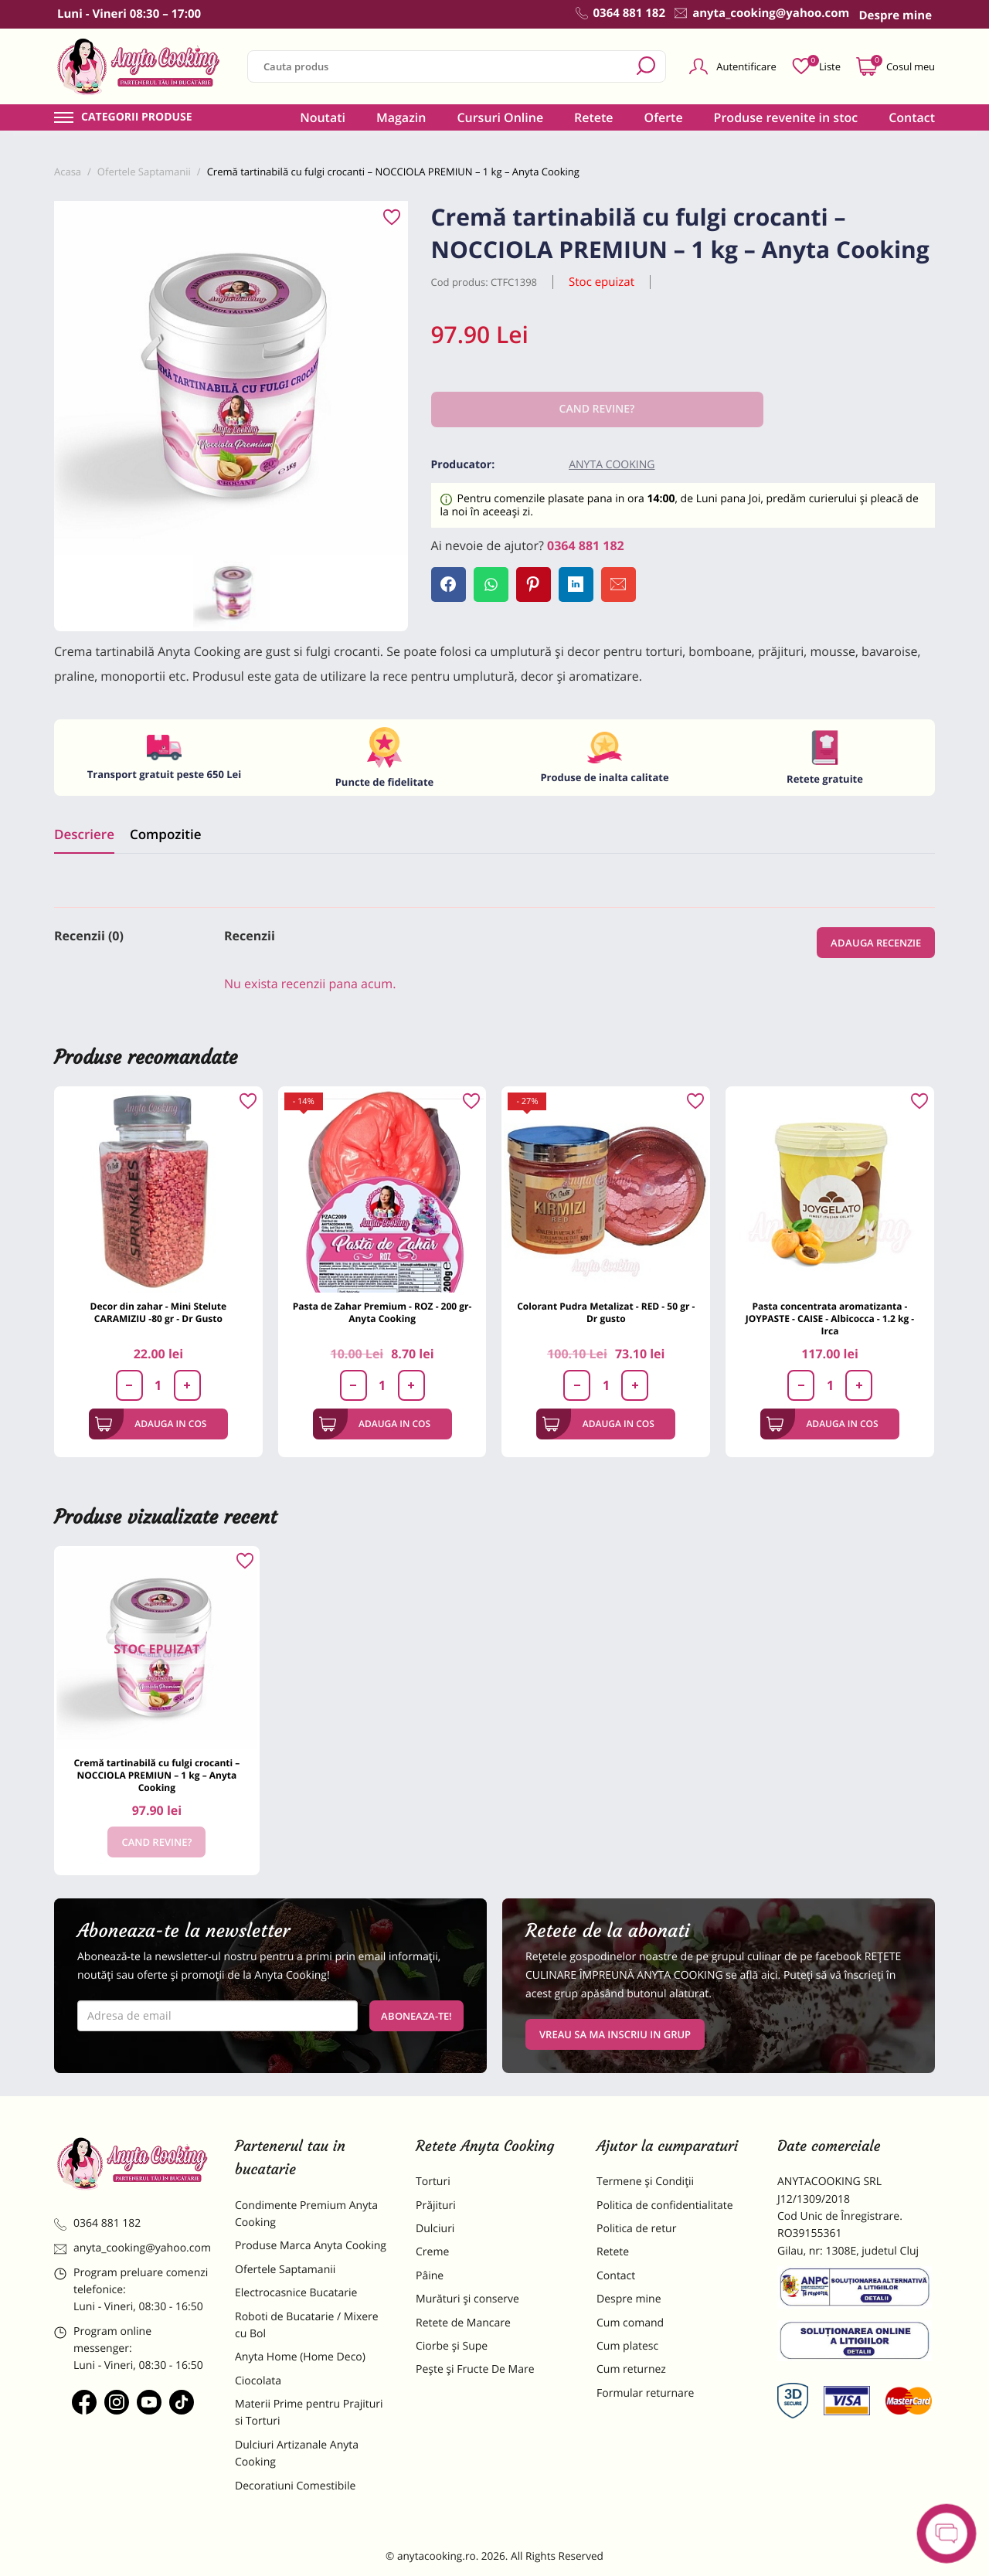  Describe the element at coordinates (401, 117) in the screenshot. I see `Magazin` at that location.